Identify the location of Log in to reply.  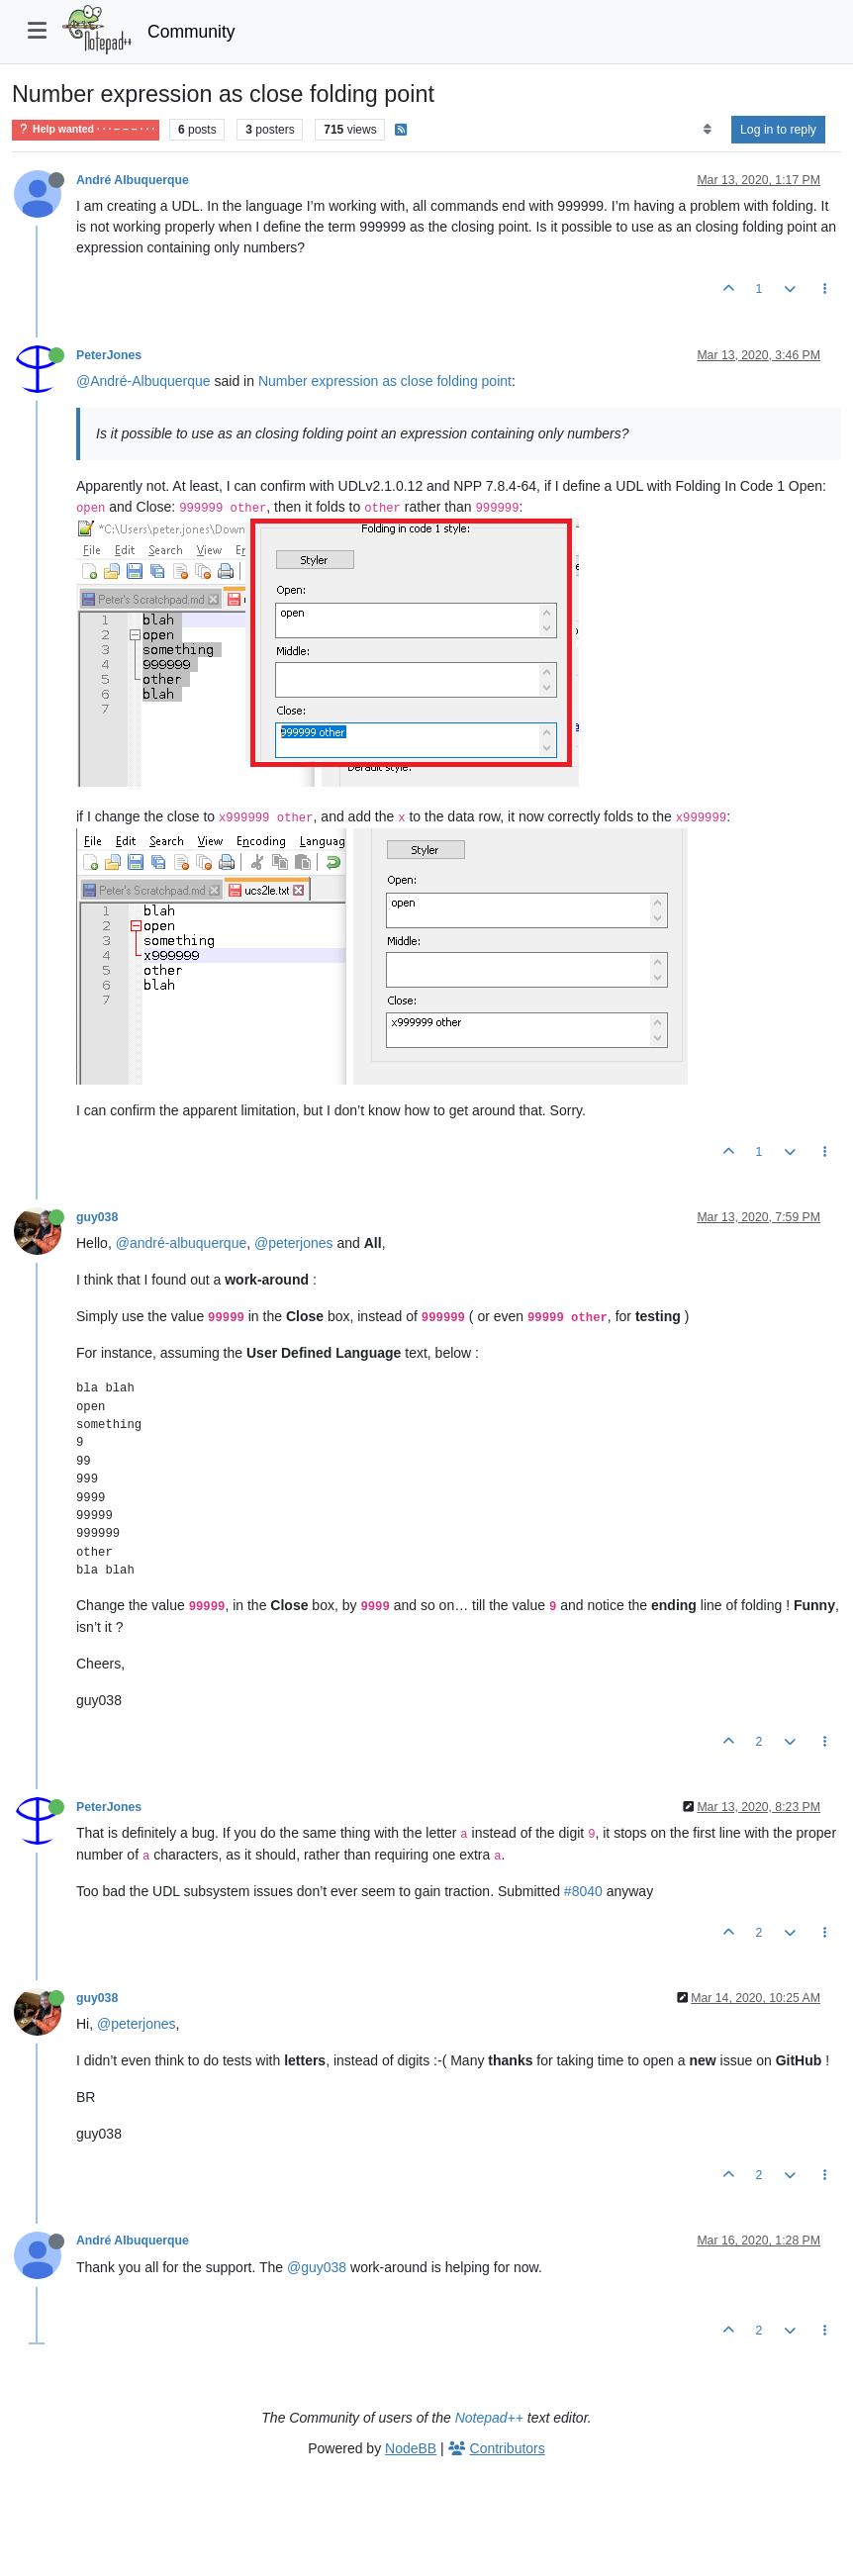
(778, 130).